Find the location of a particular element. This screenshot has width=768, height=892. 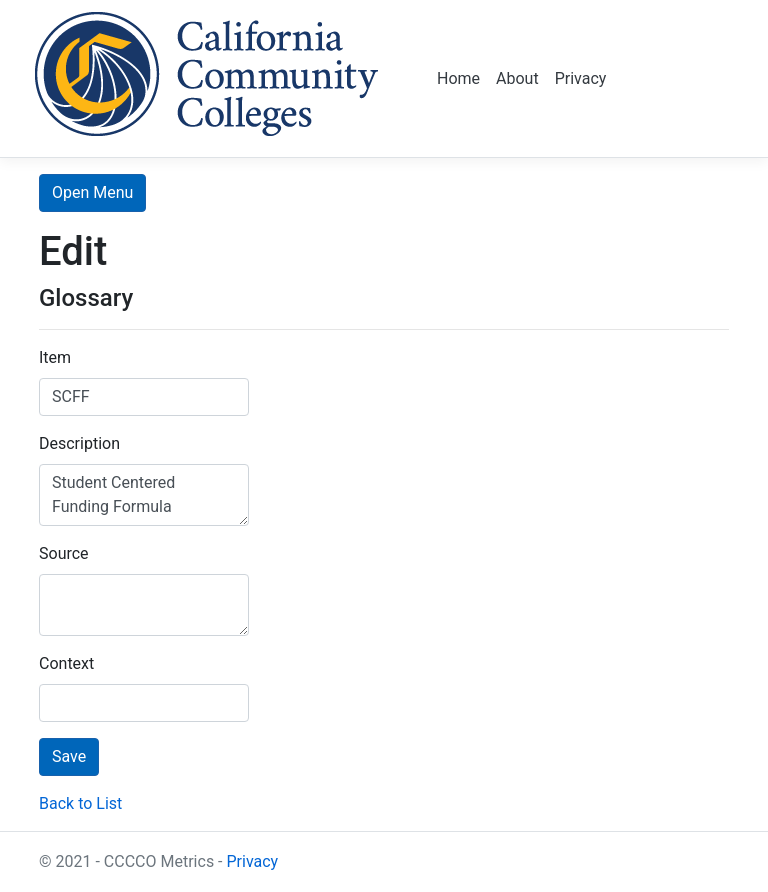

Description is located at coordinates (79, 443).